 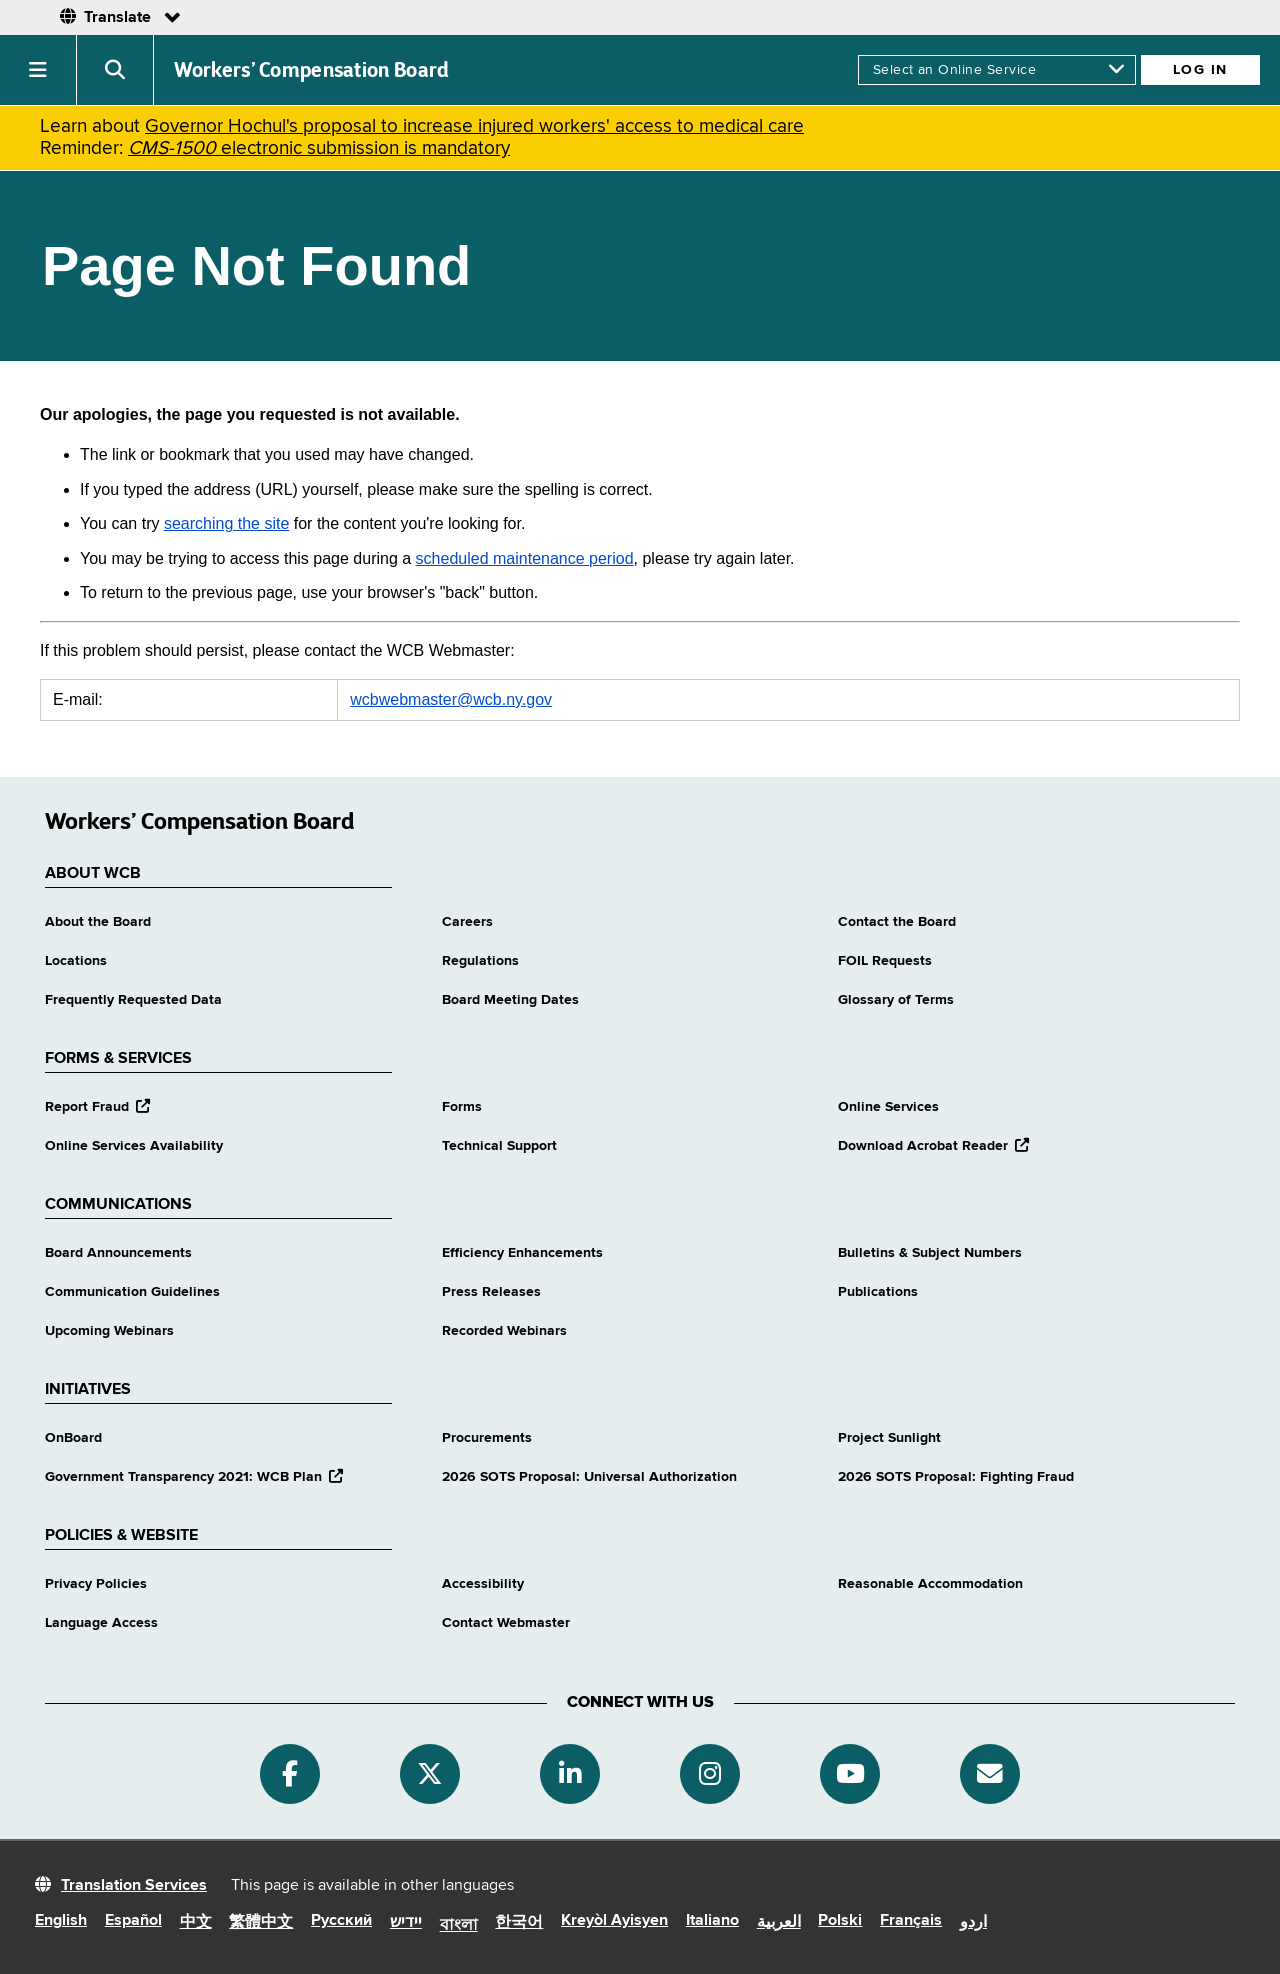 I want to click on Italiano, so click(x=712, y=1921).